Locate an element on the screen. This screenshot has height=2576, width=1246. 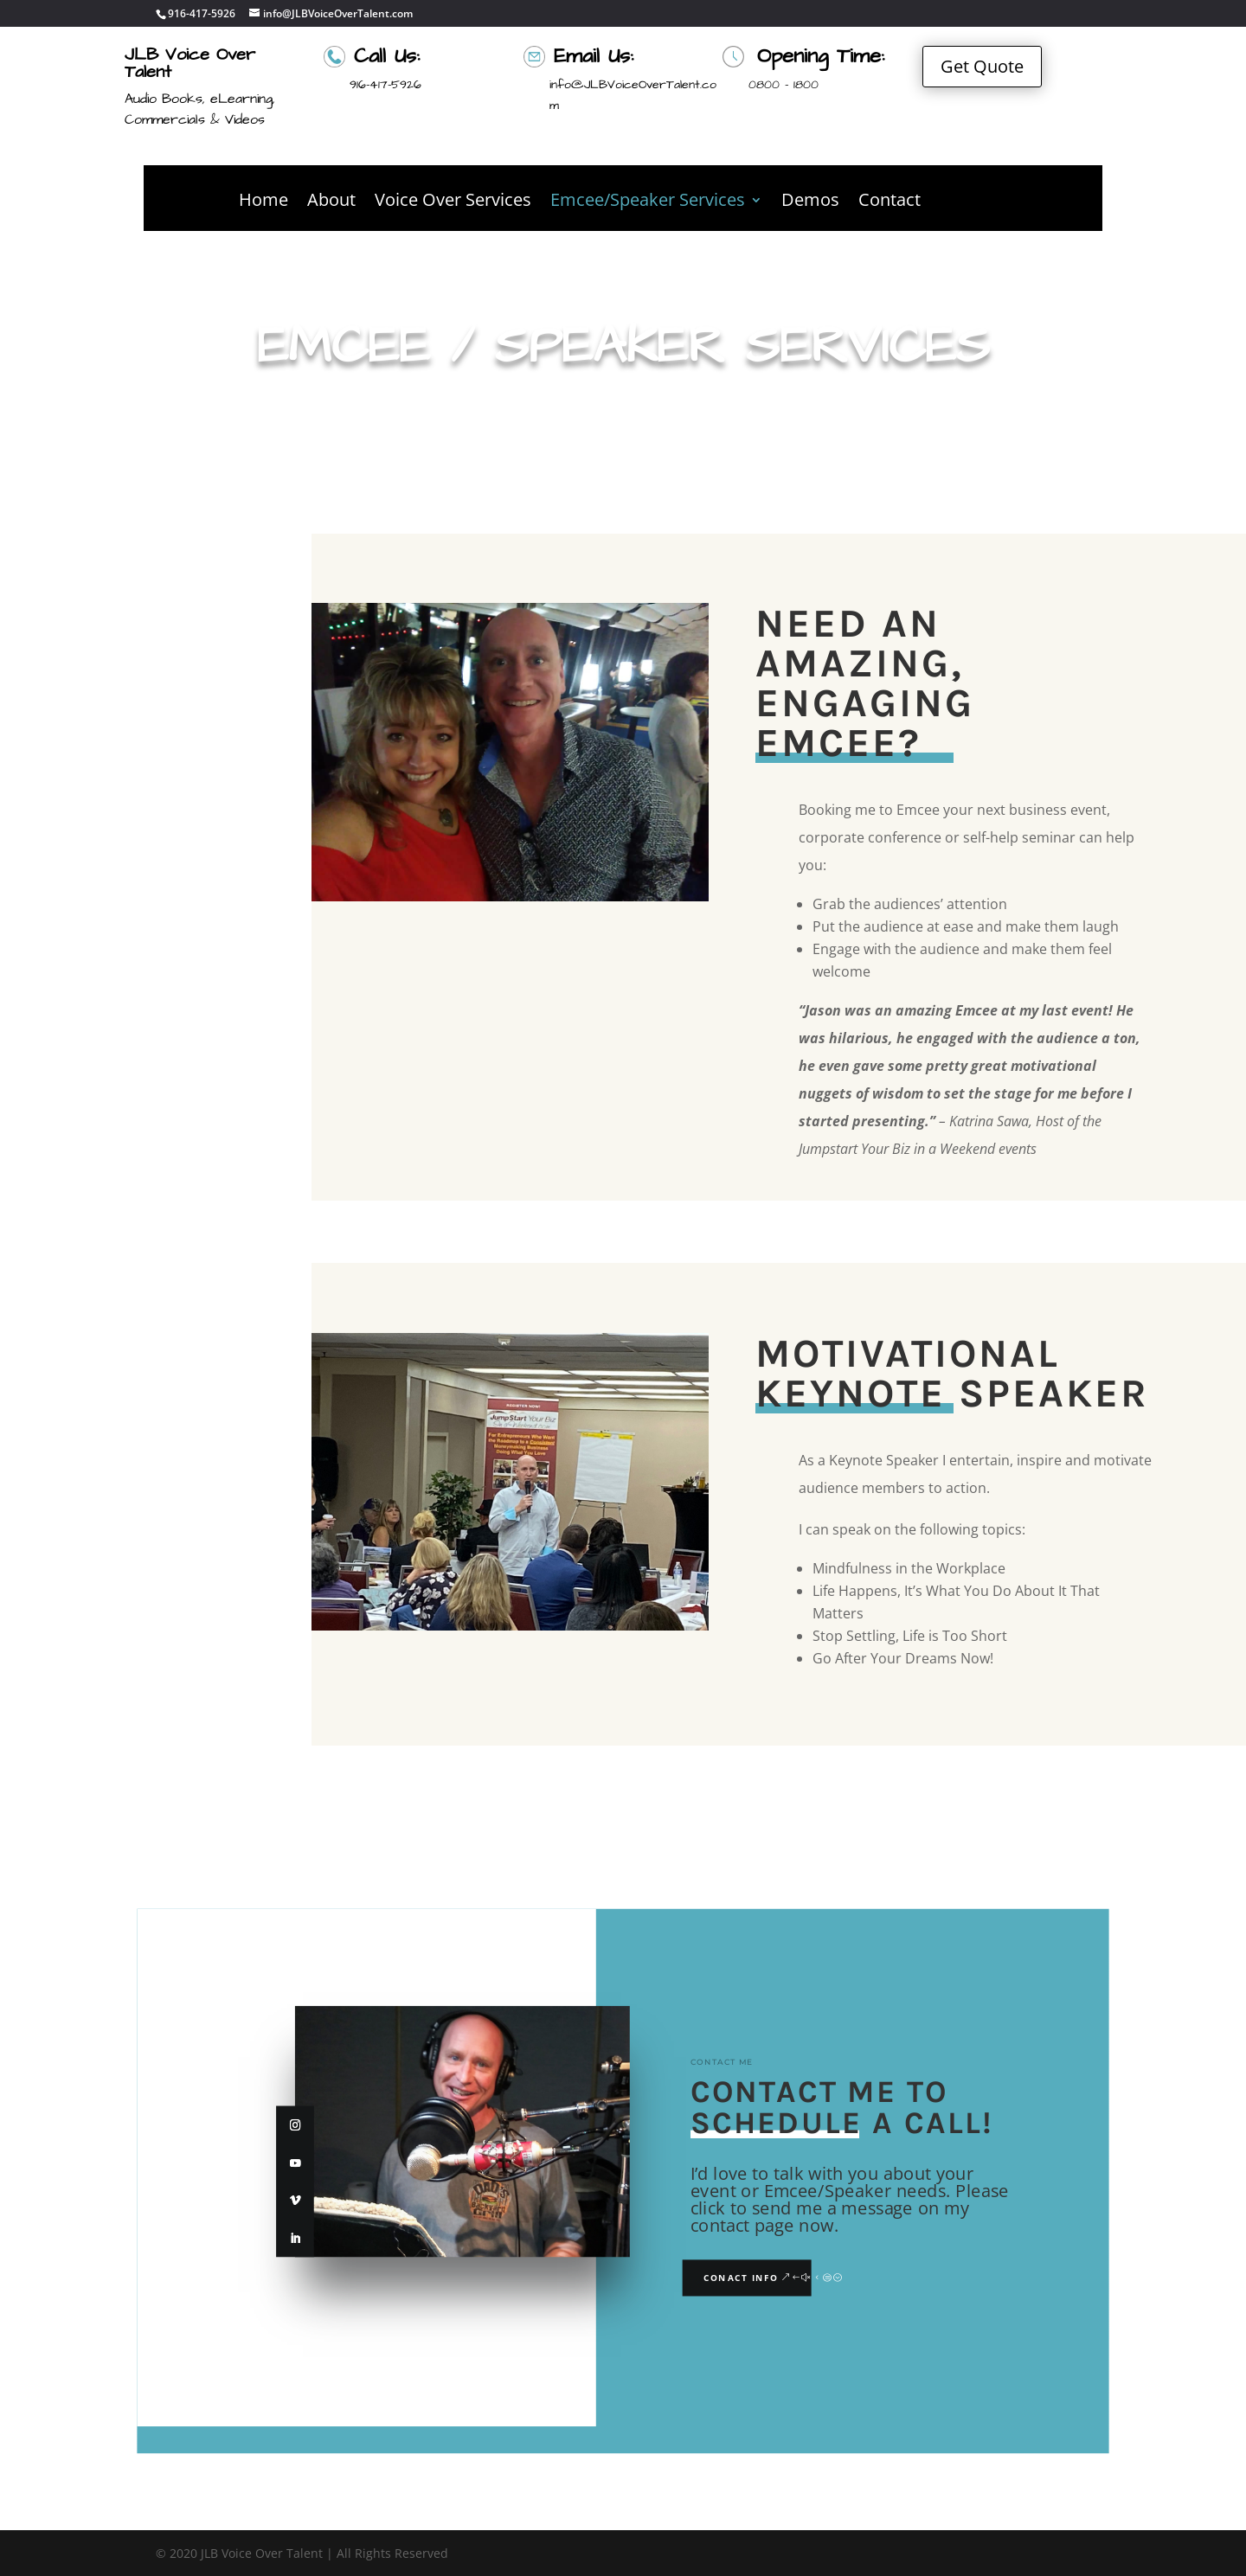
Get Quote is located at coordinates (982, 66).